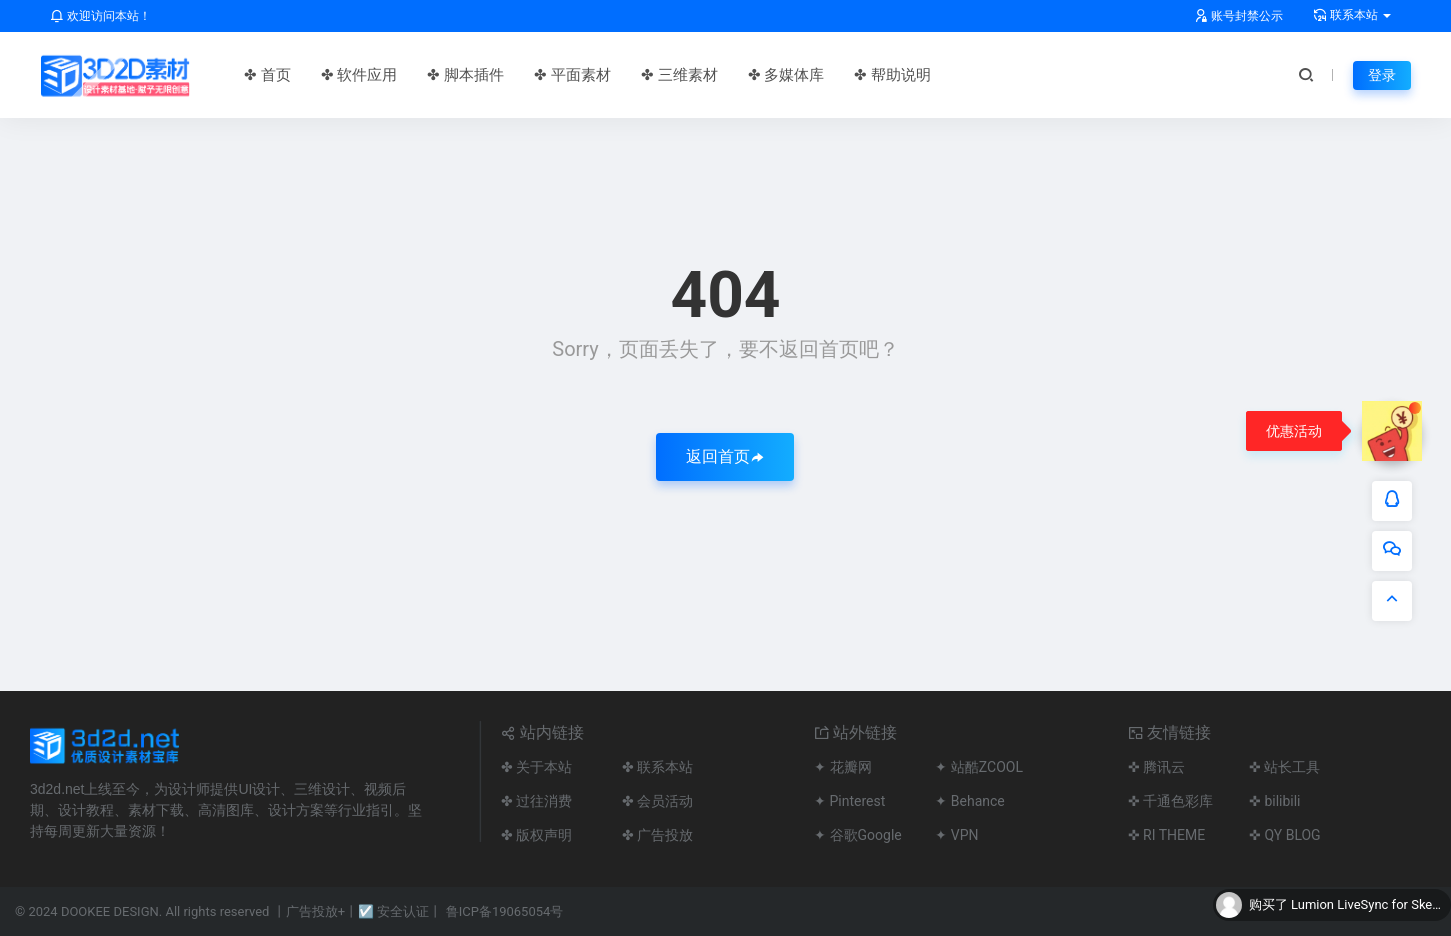 Image resolution: width=1451 pixels, height=936 pixels. I want to click on ✜ 千通色彩库, so click(1170, 801).